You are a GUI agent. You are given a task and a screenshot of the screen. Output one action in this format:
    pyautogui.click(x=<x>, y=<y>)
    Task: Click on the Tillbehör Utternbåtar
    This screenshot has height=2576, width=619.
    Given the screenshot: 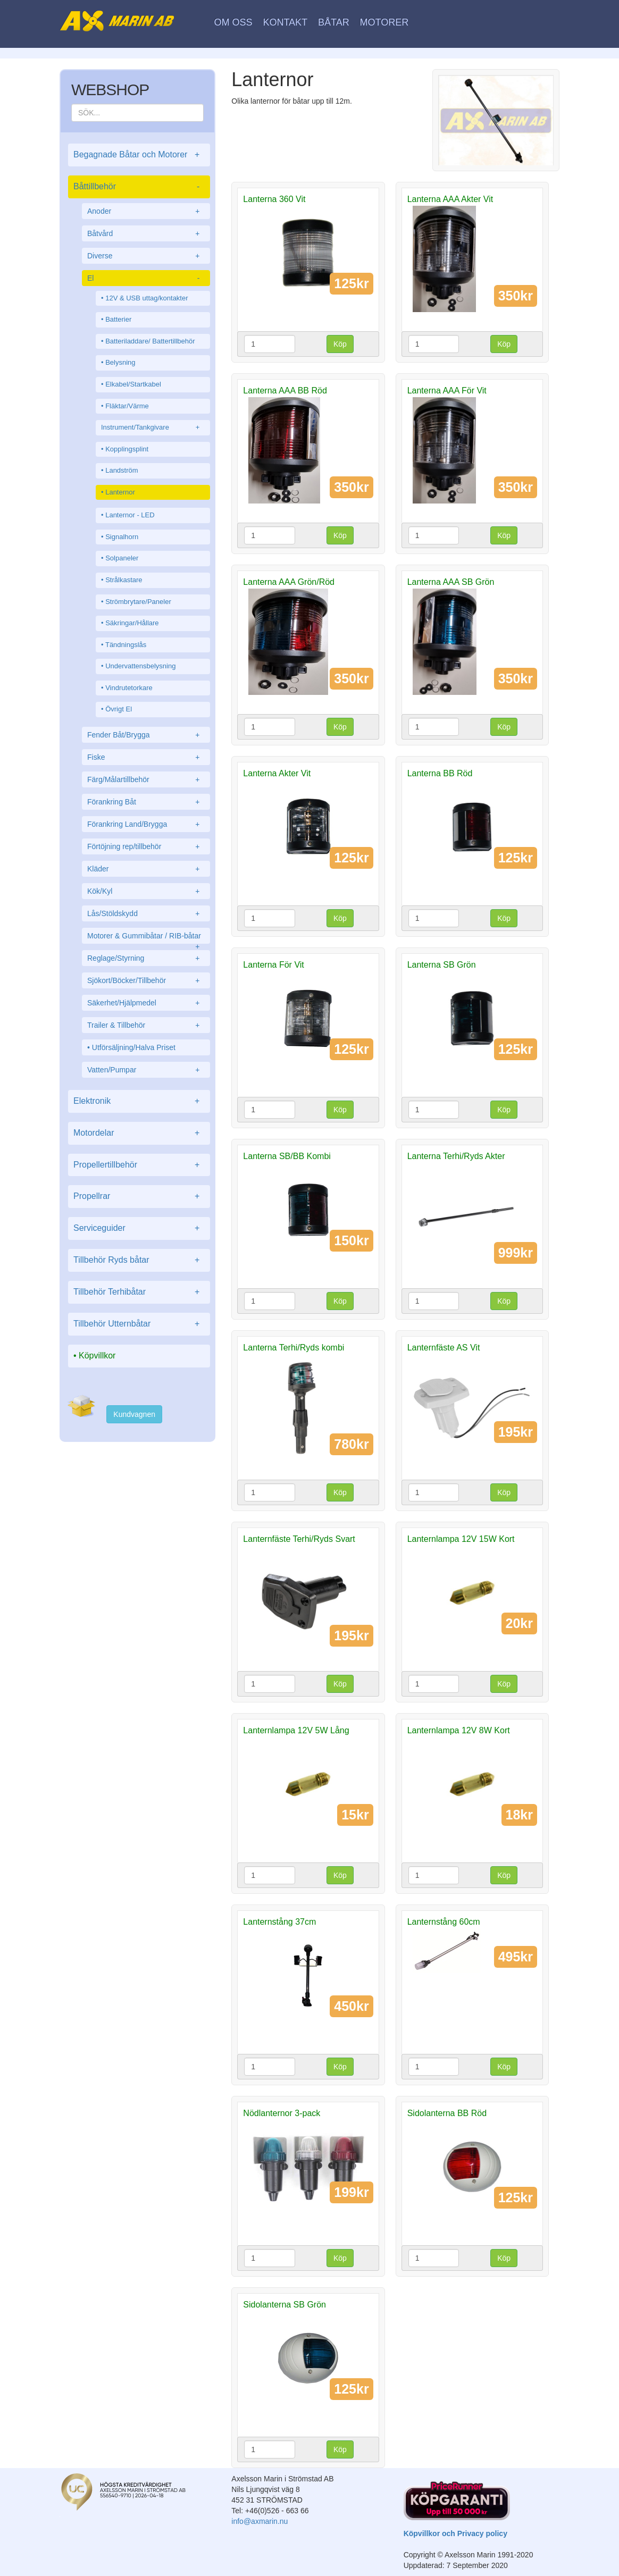 What is the action you would take?
    pyautogui.click(x=139, y=1324)
    